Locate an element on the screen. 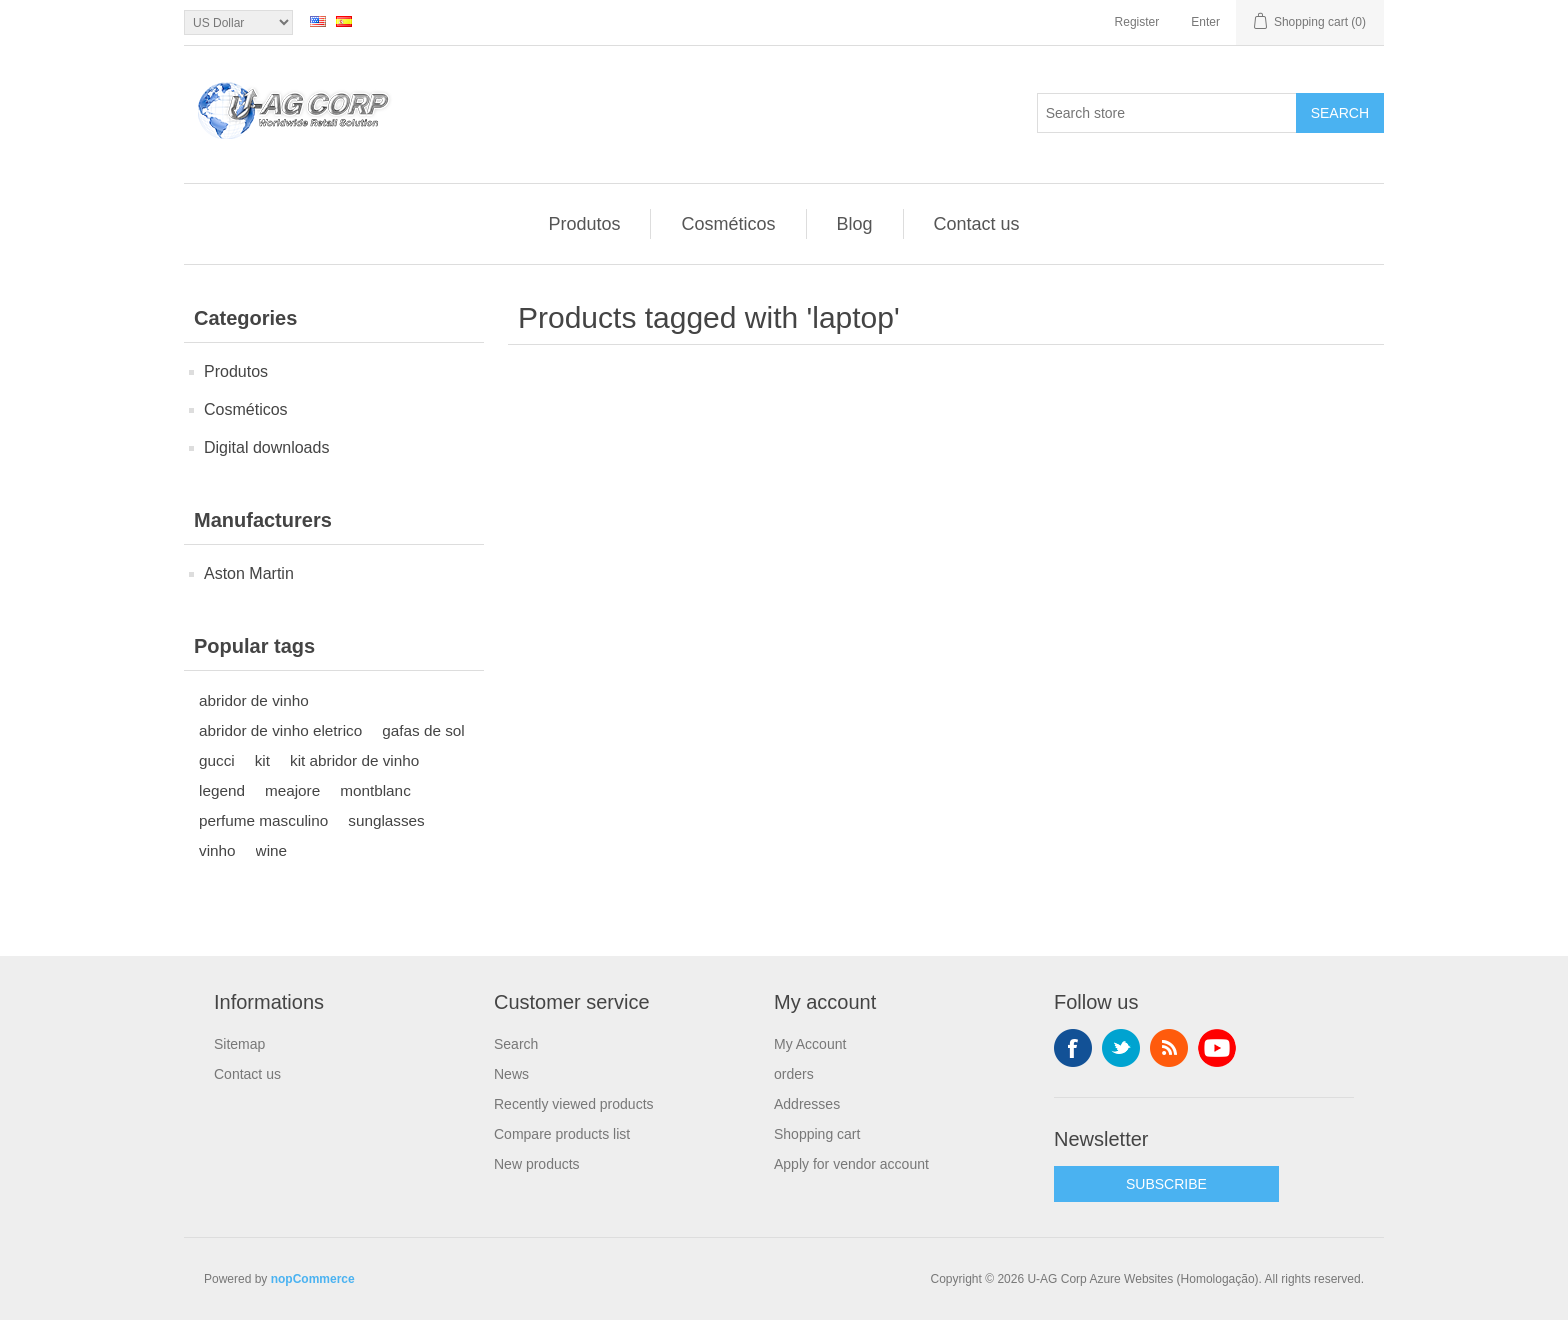 The width and height of the screenshot is (1568, 1320). orders is located at coordinates (794, 1074).